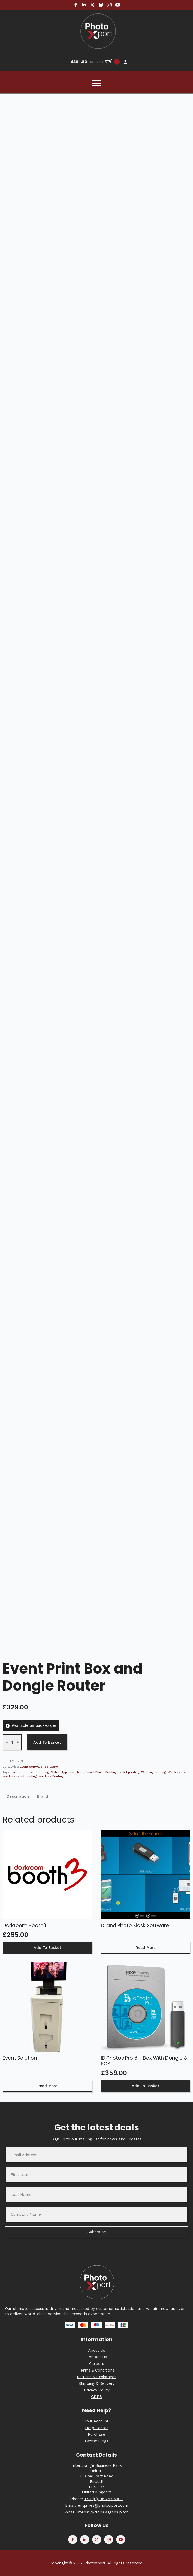 Image resolution: width=193 pixels, height=2576 pixels. Describe the element at coordinates (96, 2434) in the screenshot. I see `Purchase` at that location.